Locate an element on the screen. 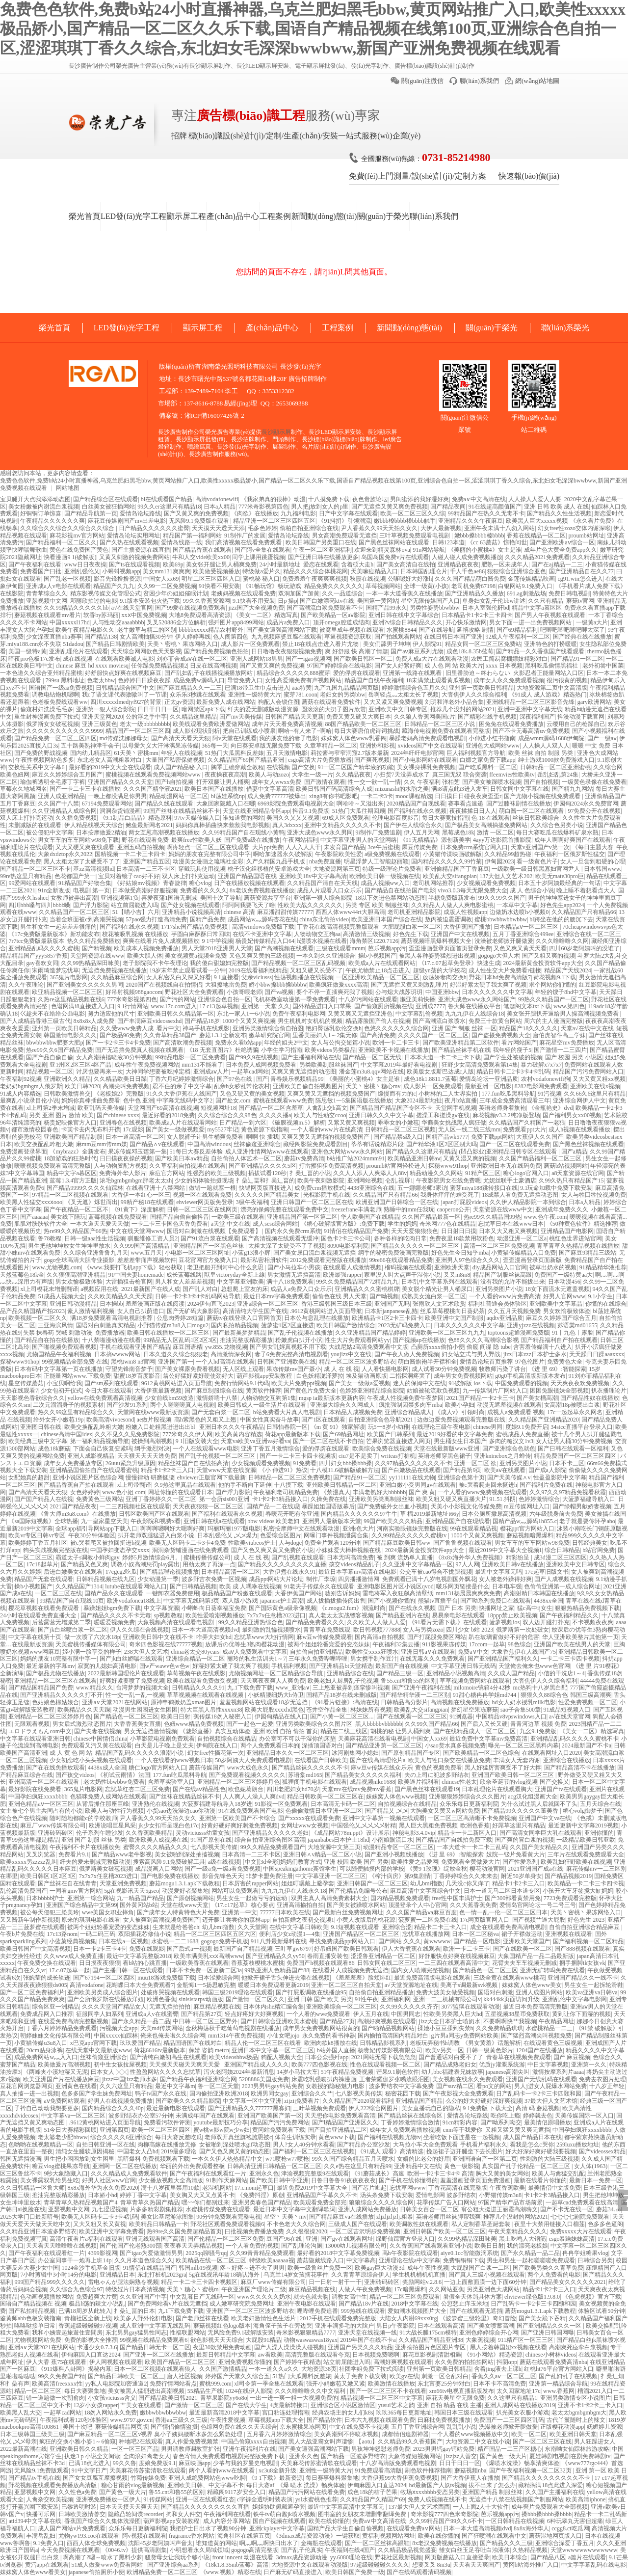  国产精品免费看久久久 is located at coordinates (315, 1622).